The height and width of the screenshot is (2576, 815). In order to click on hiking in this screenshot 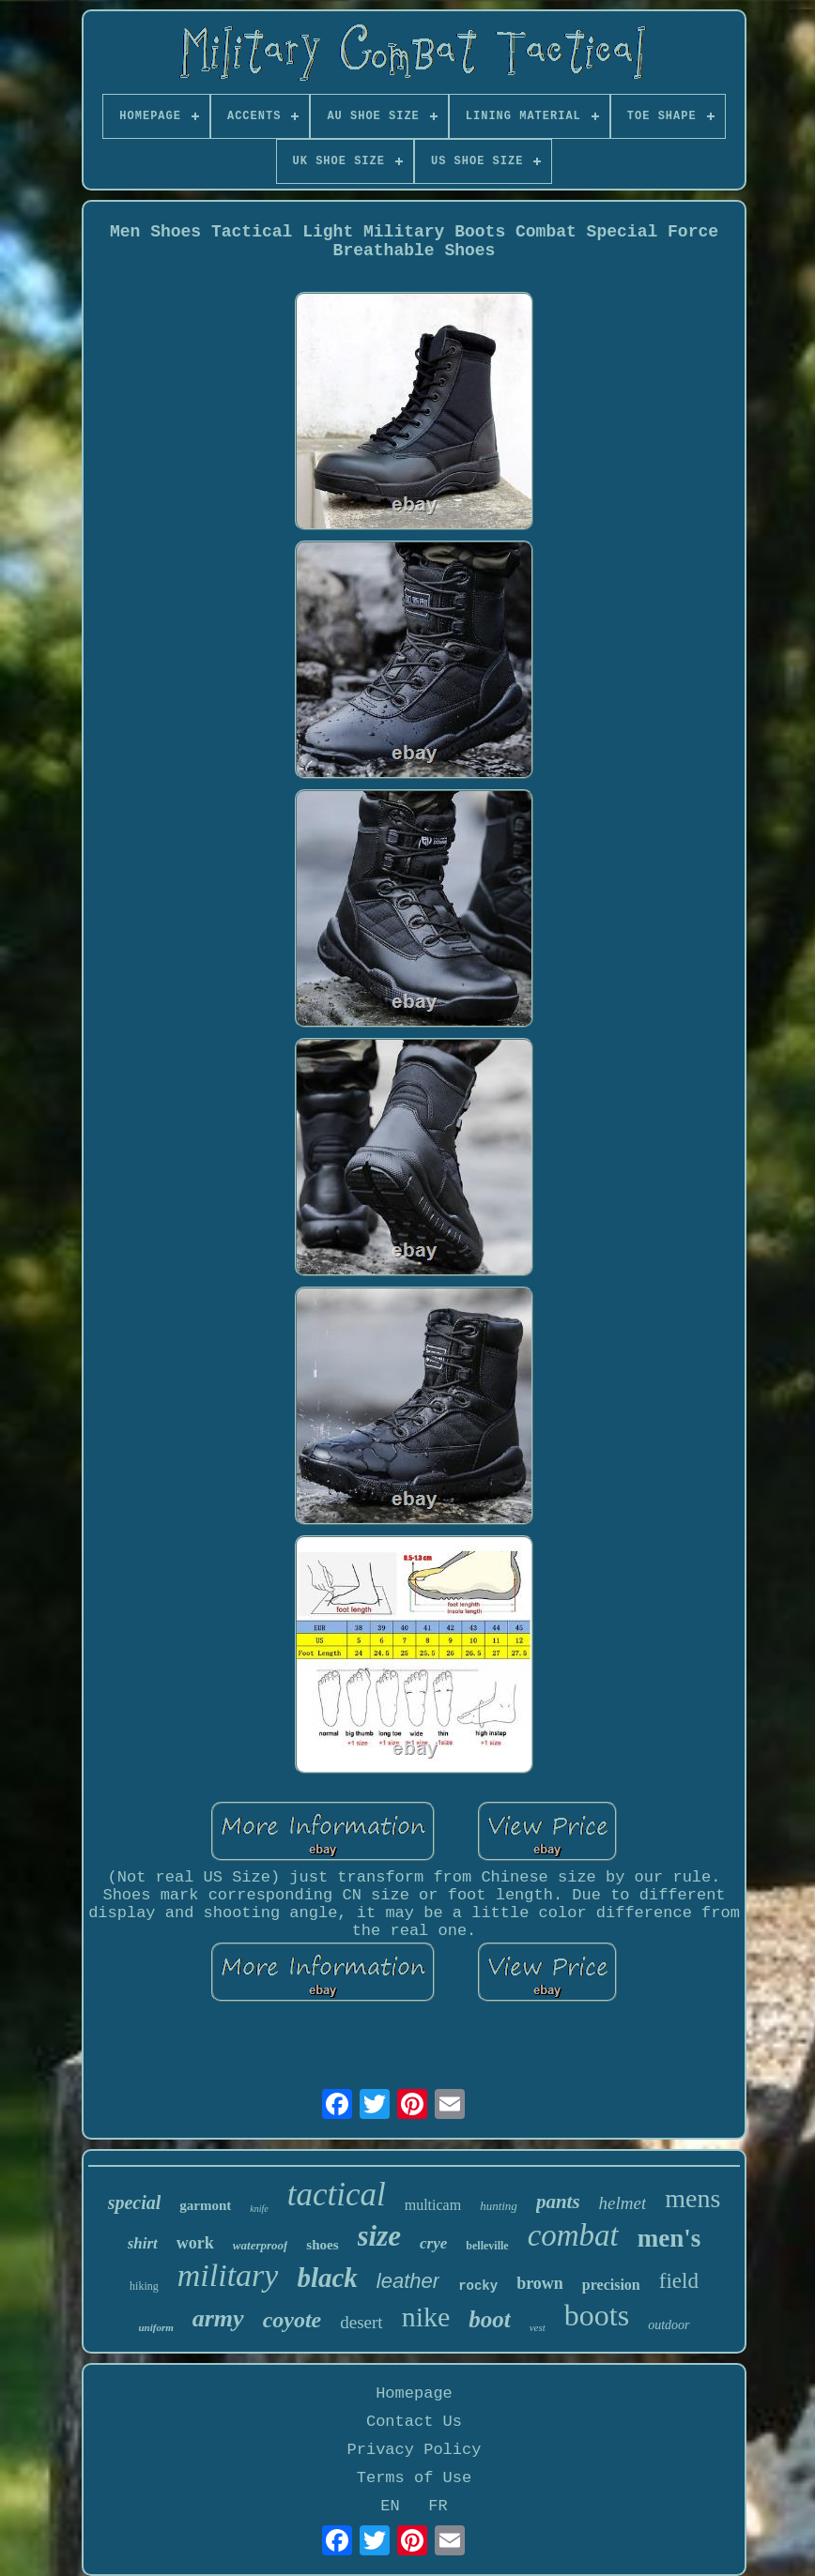, I will do `click(144, 2286)`.